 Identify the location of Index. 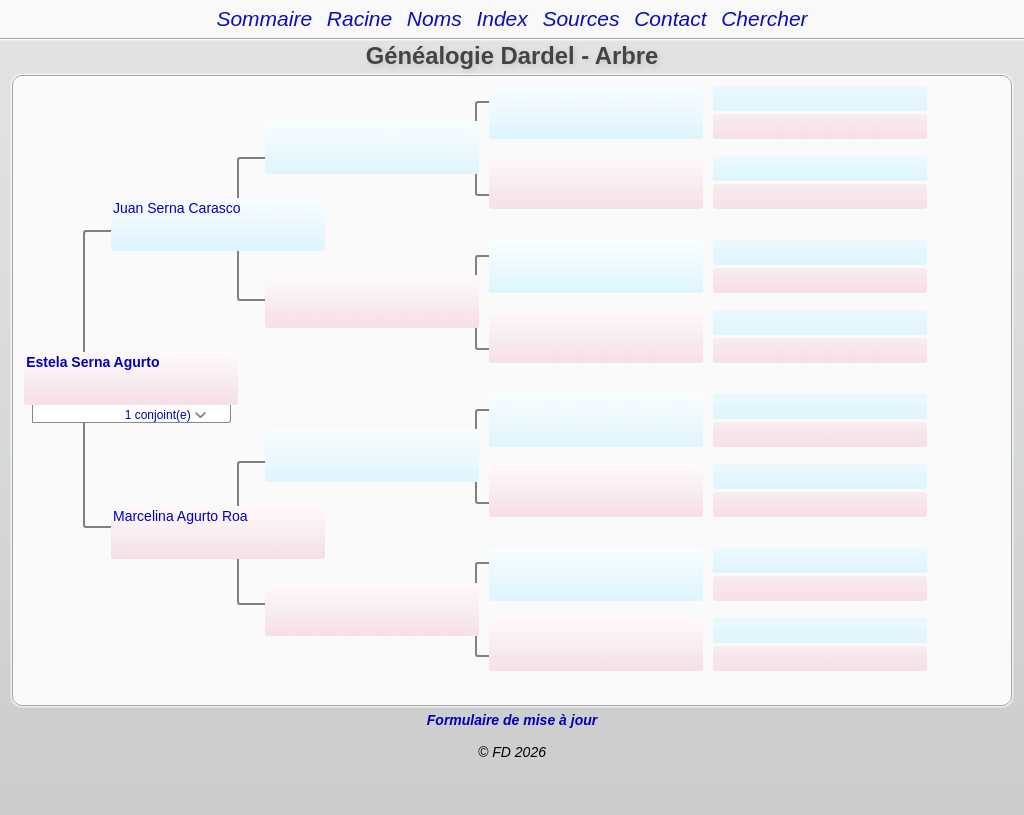
(501, 18).